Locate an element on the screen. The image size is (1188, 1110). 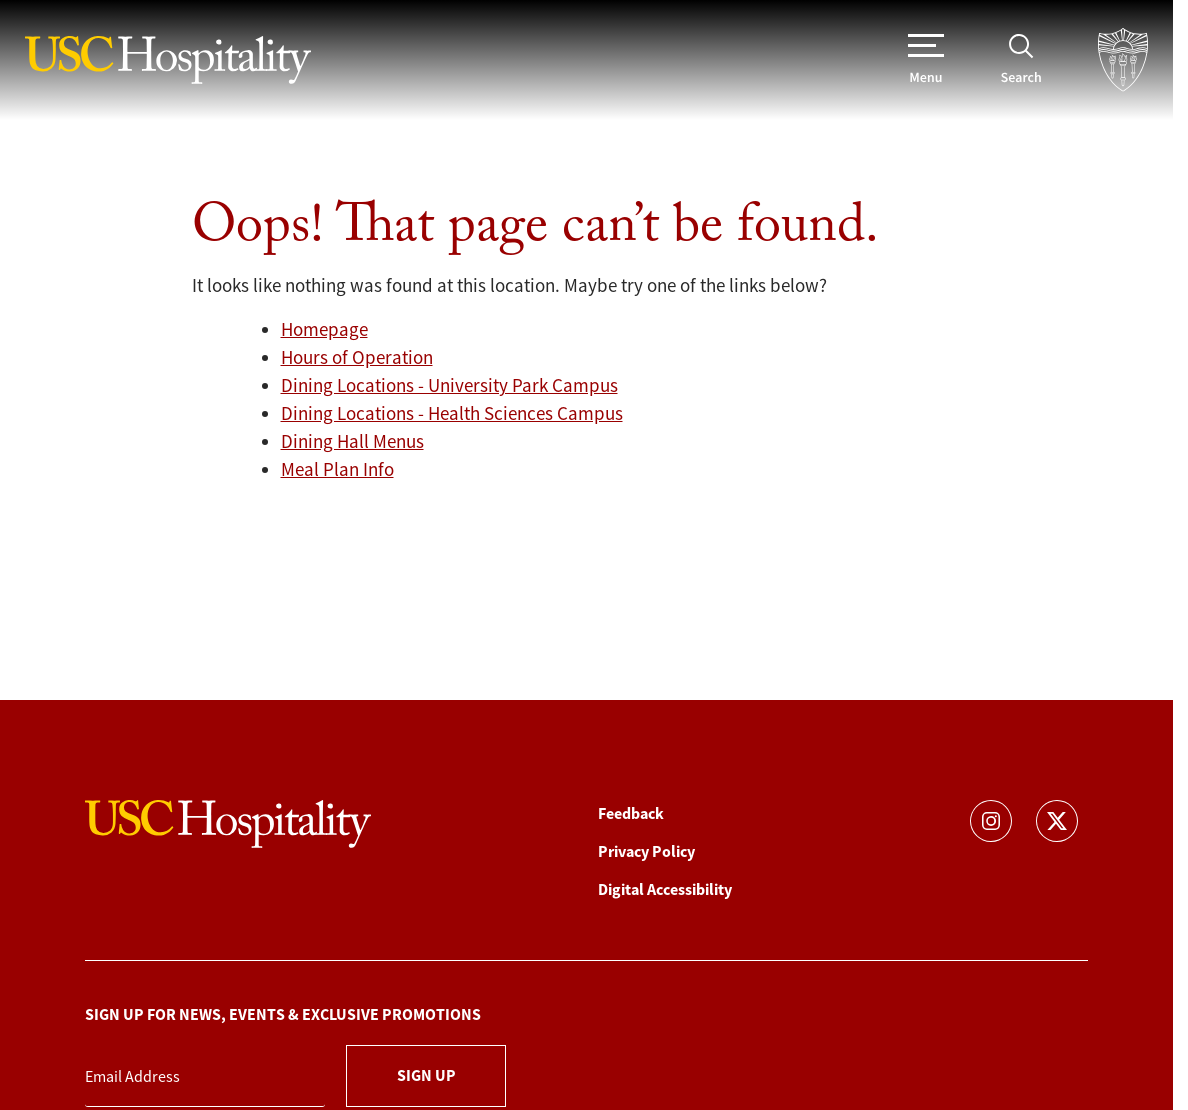
[Email Address] is located at coordinates (205, 1077).